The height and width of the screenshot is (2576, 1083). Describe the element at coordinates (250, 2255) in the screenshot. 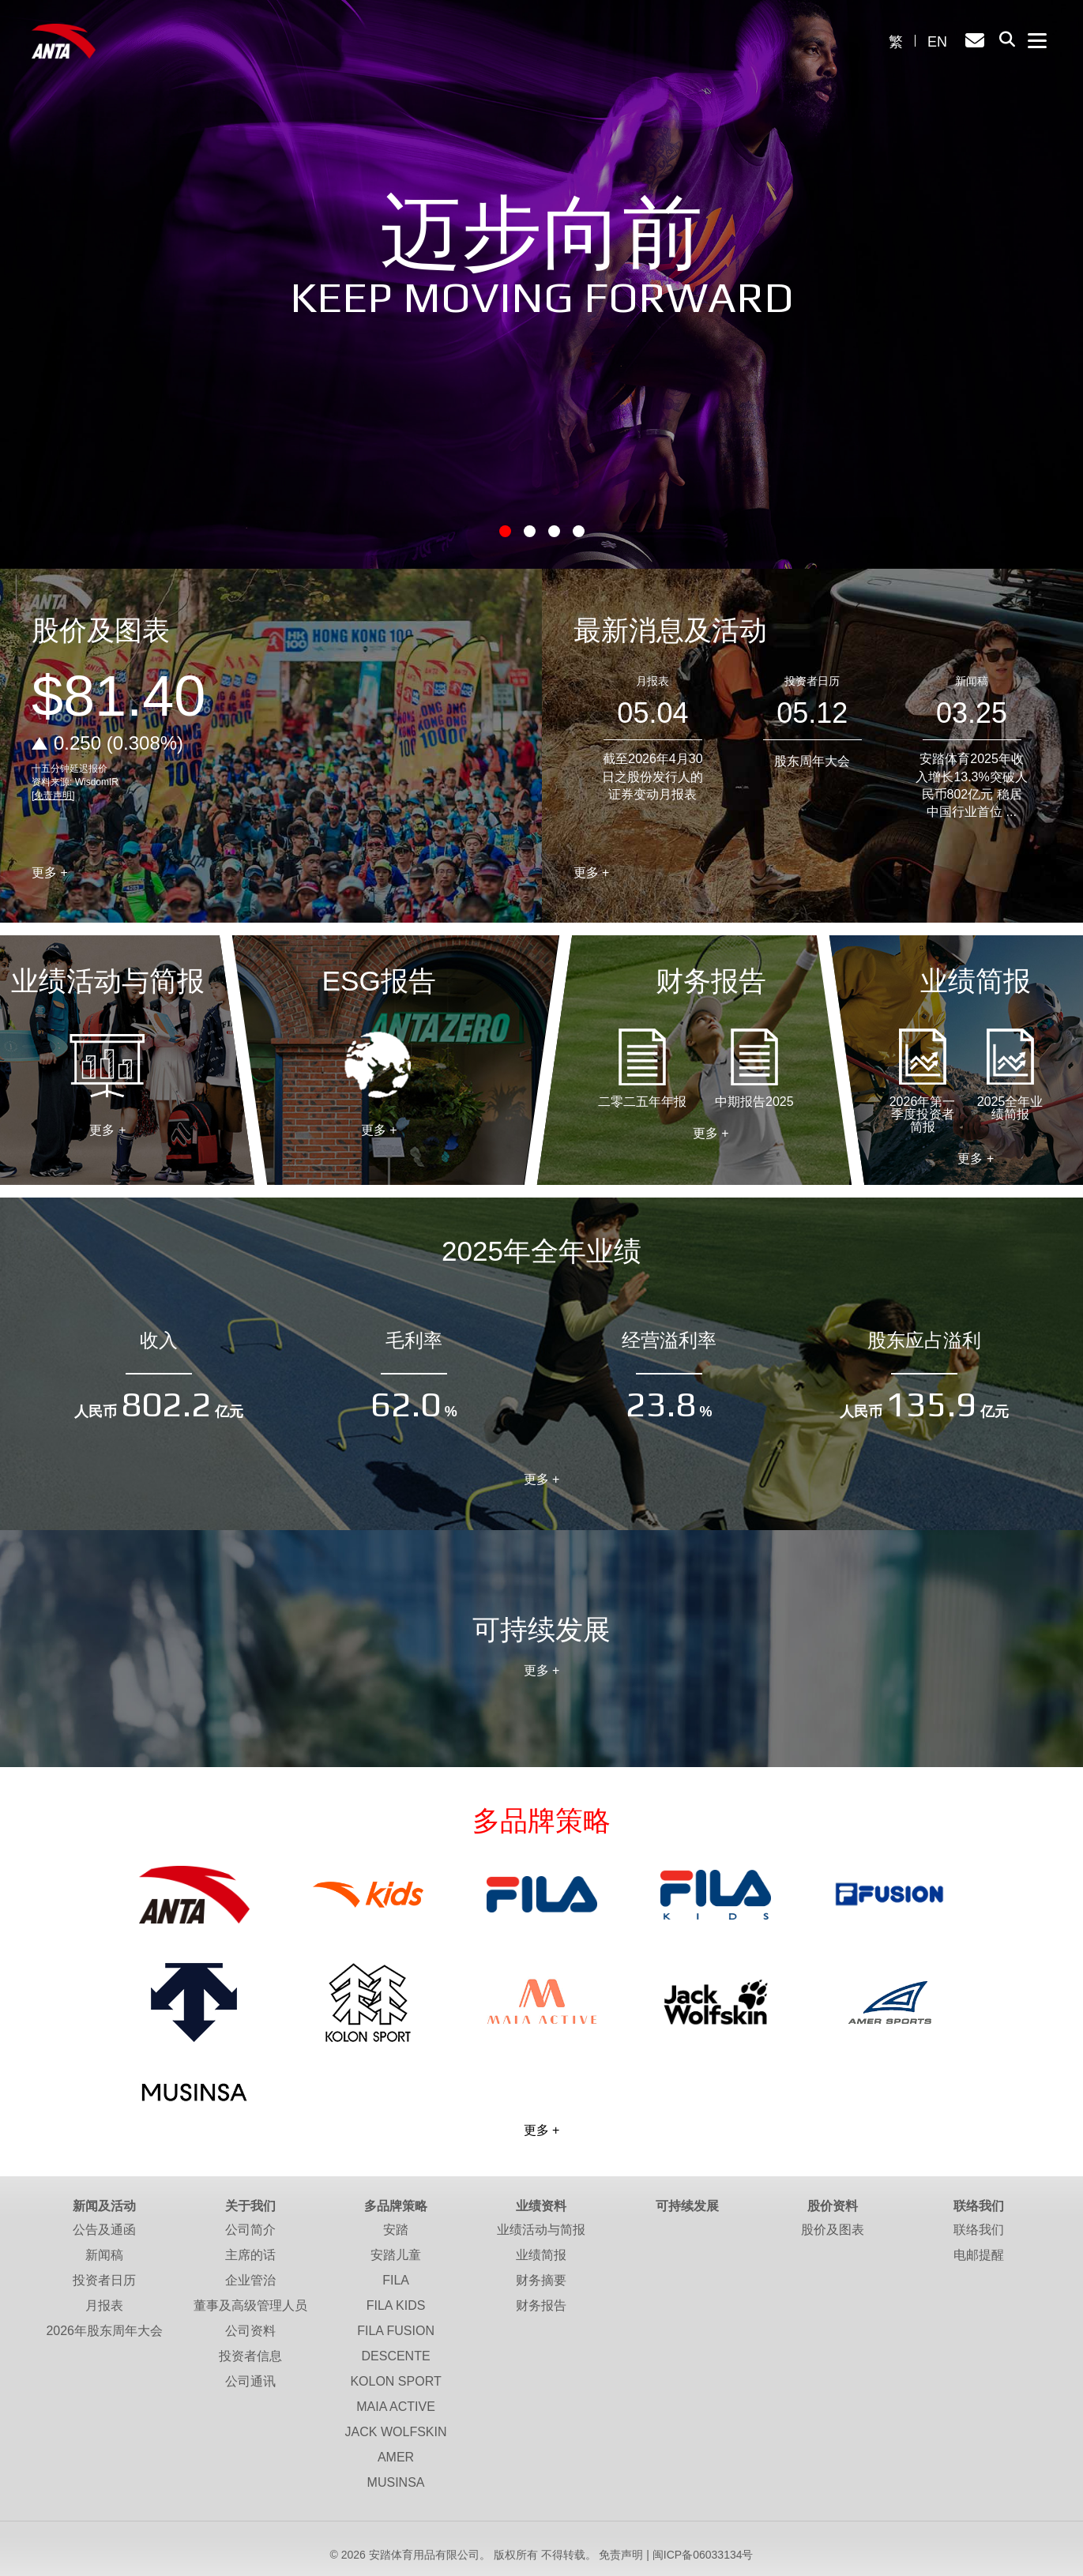

I see `主席的话` at that location.